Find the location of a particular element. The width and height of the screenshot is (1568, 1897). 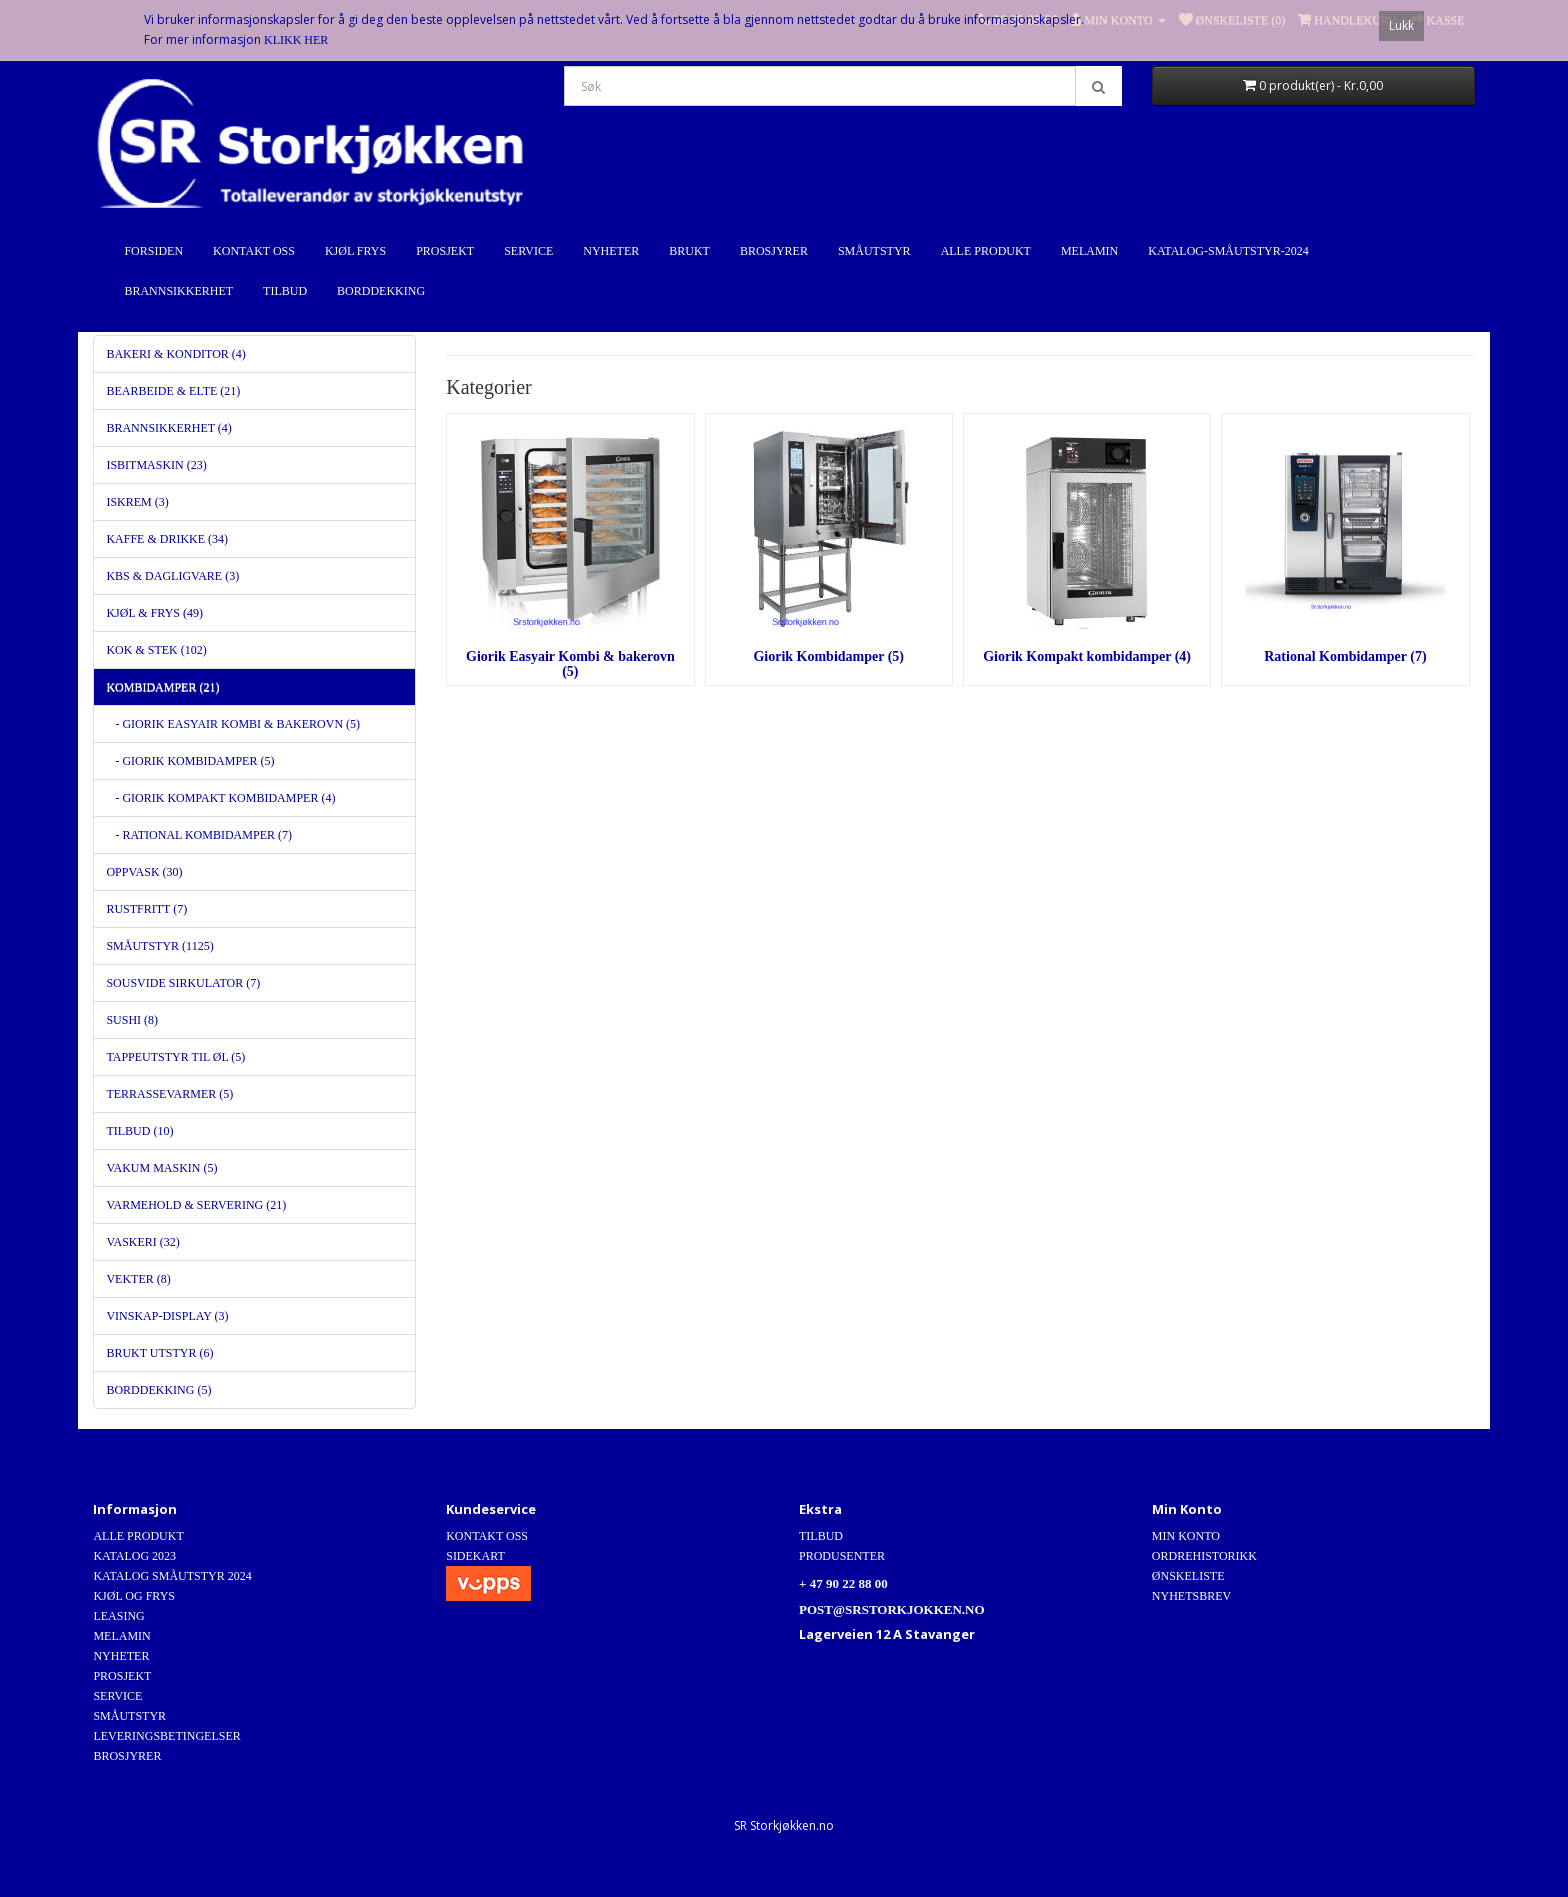

Vakum maskin (5) is located at coordinates (161, 1168).